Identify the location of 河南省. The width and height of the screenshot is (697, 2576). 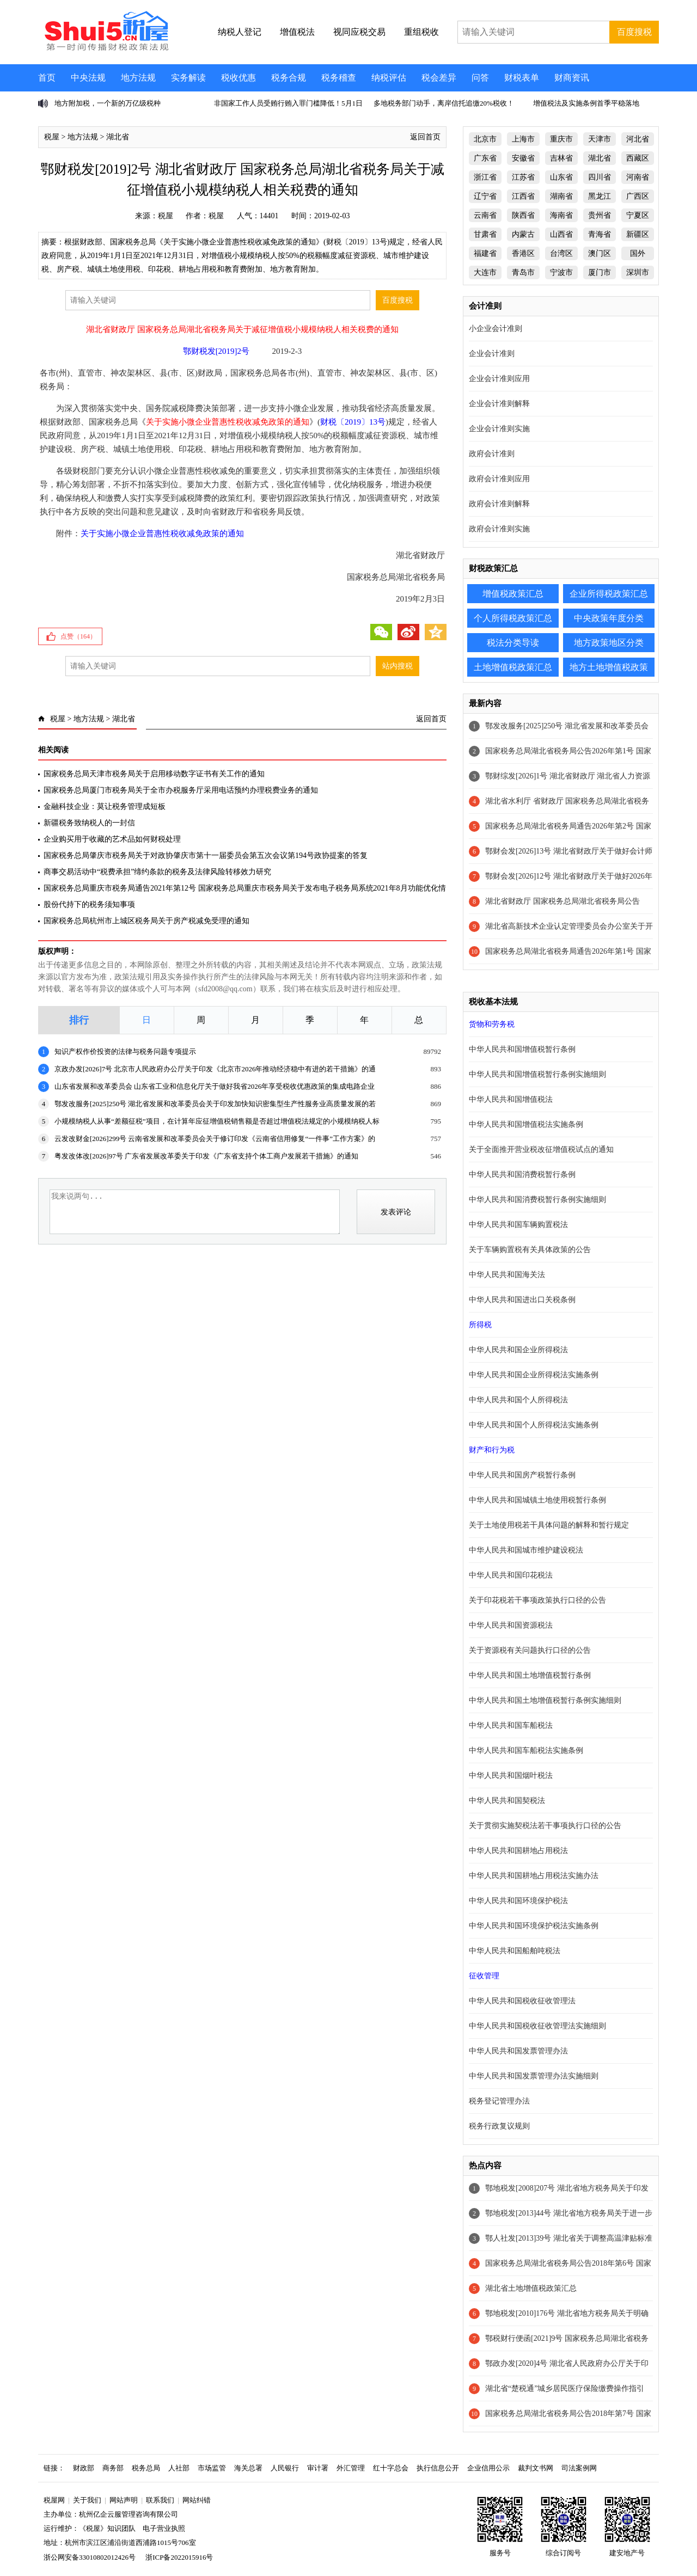
(637, 177).